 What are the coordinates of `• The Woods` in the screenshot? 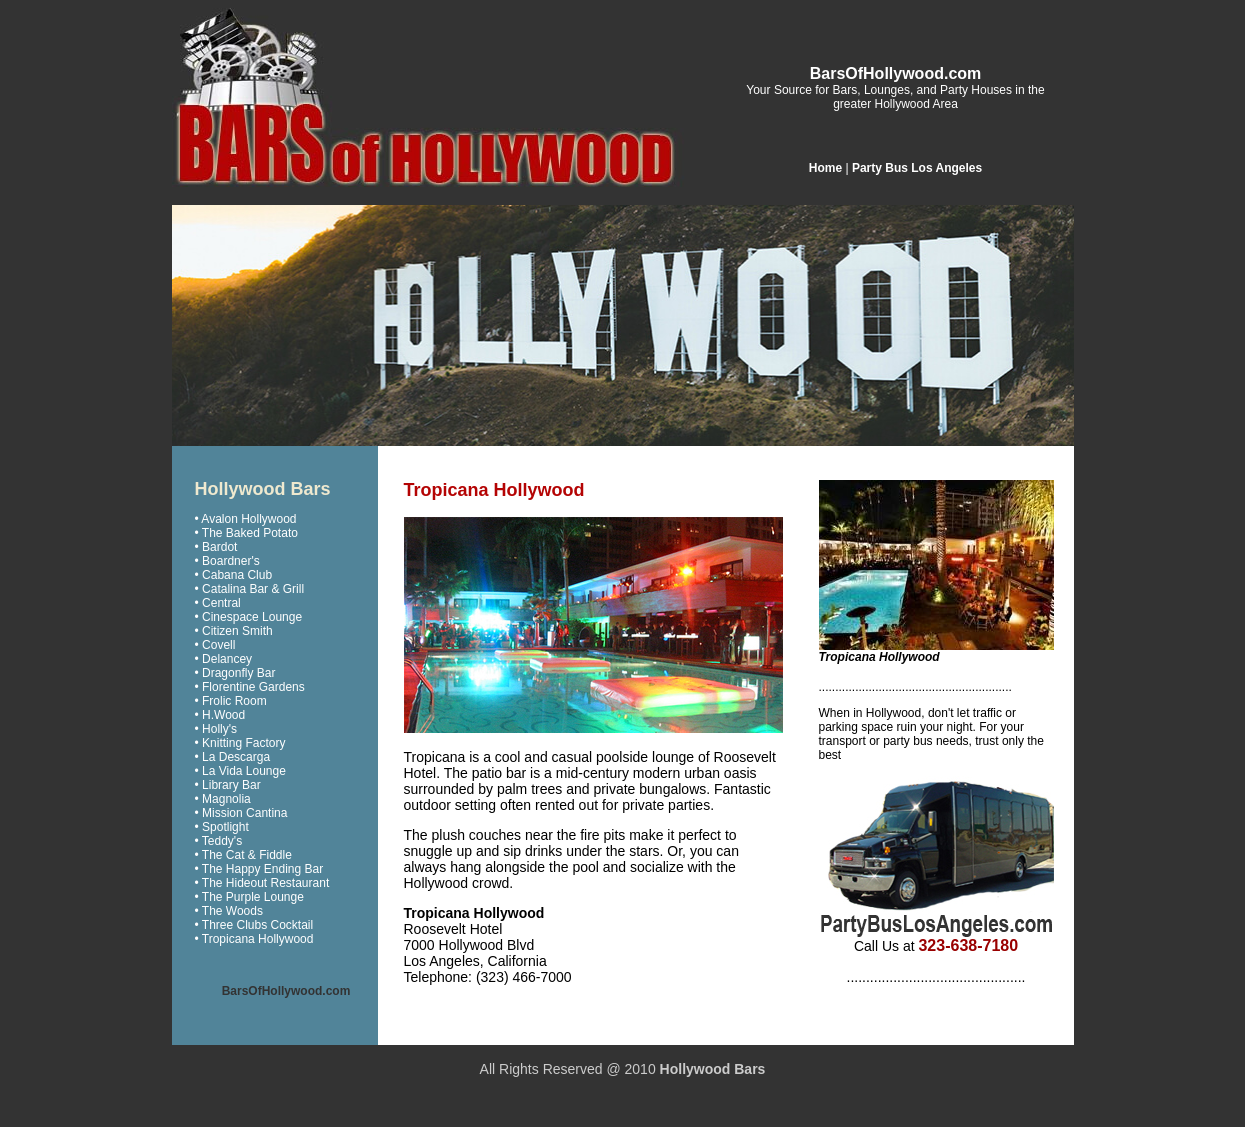 It's located at (229, 911).